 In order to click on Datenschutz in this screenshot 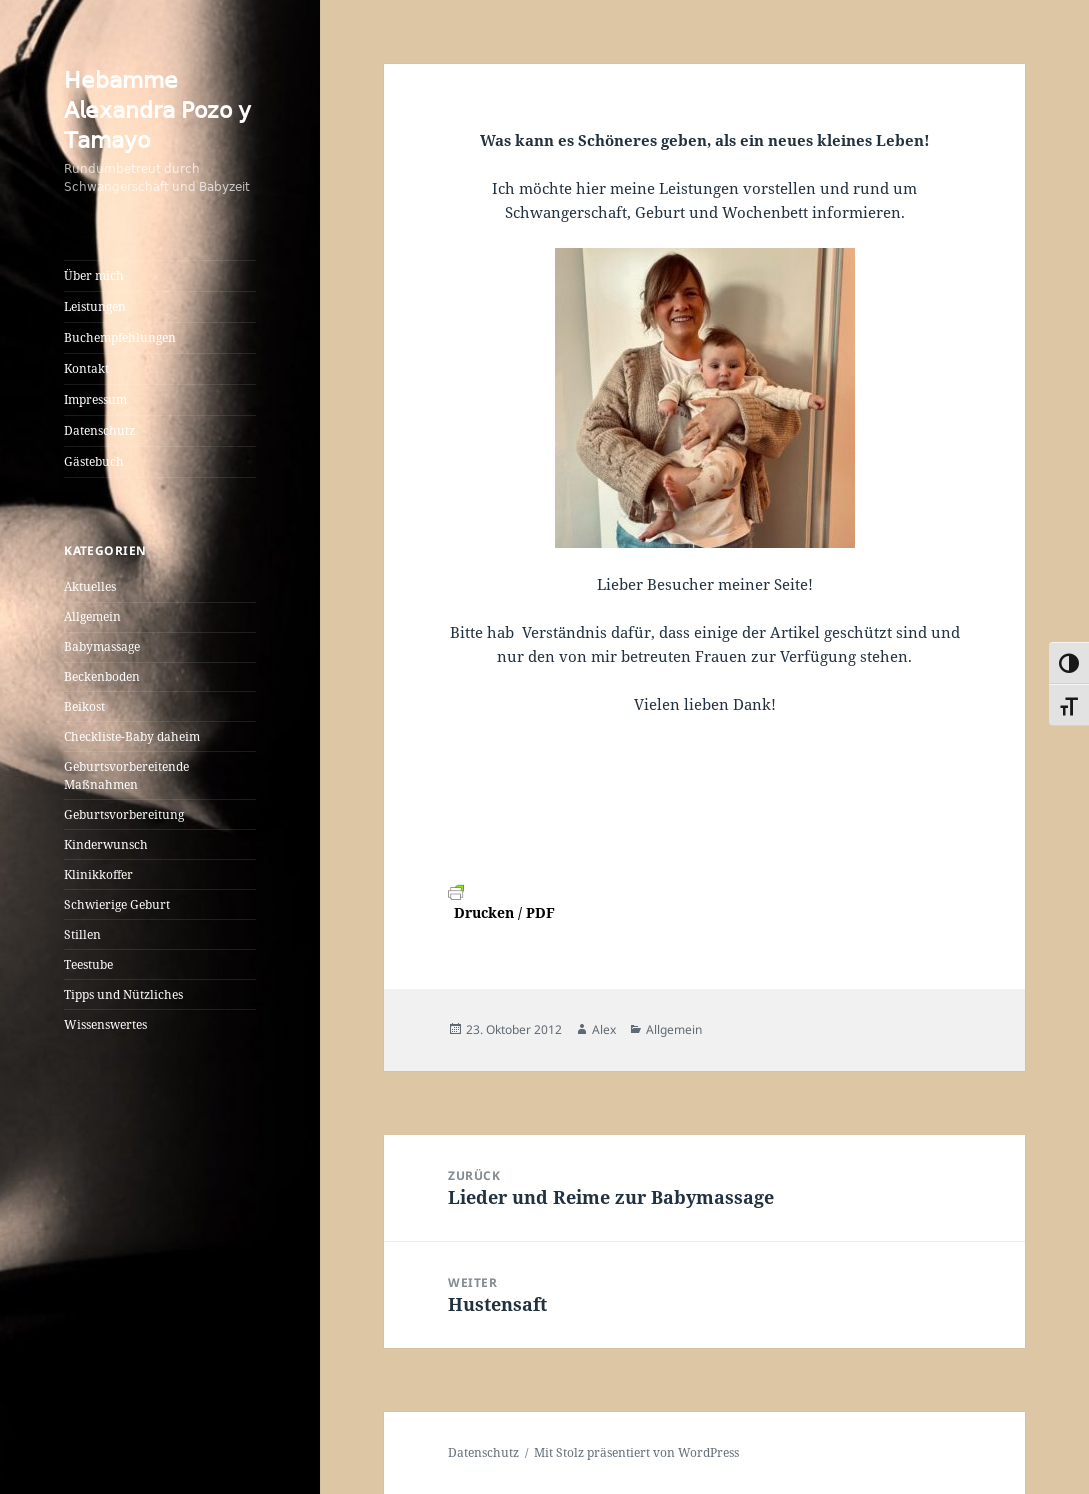, I will do `click(99, 430)`.